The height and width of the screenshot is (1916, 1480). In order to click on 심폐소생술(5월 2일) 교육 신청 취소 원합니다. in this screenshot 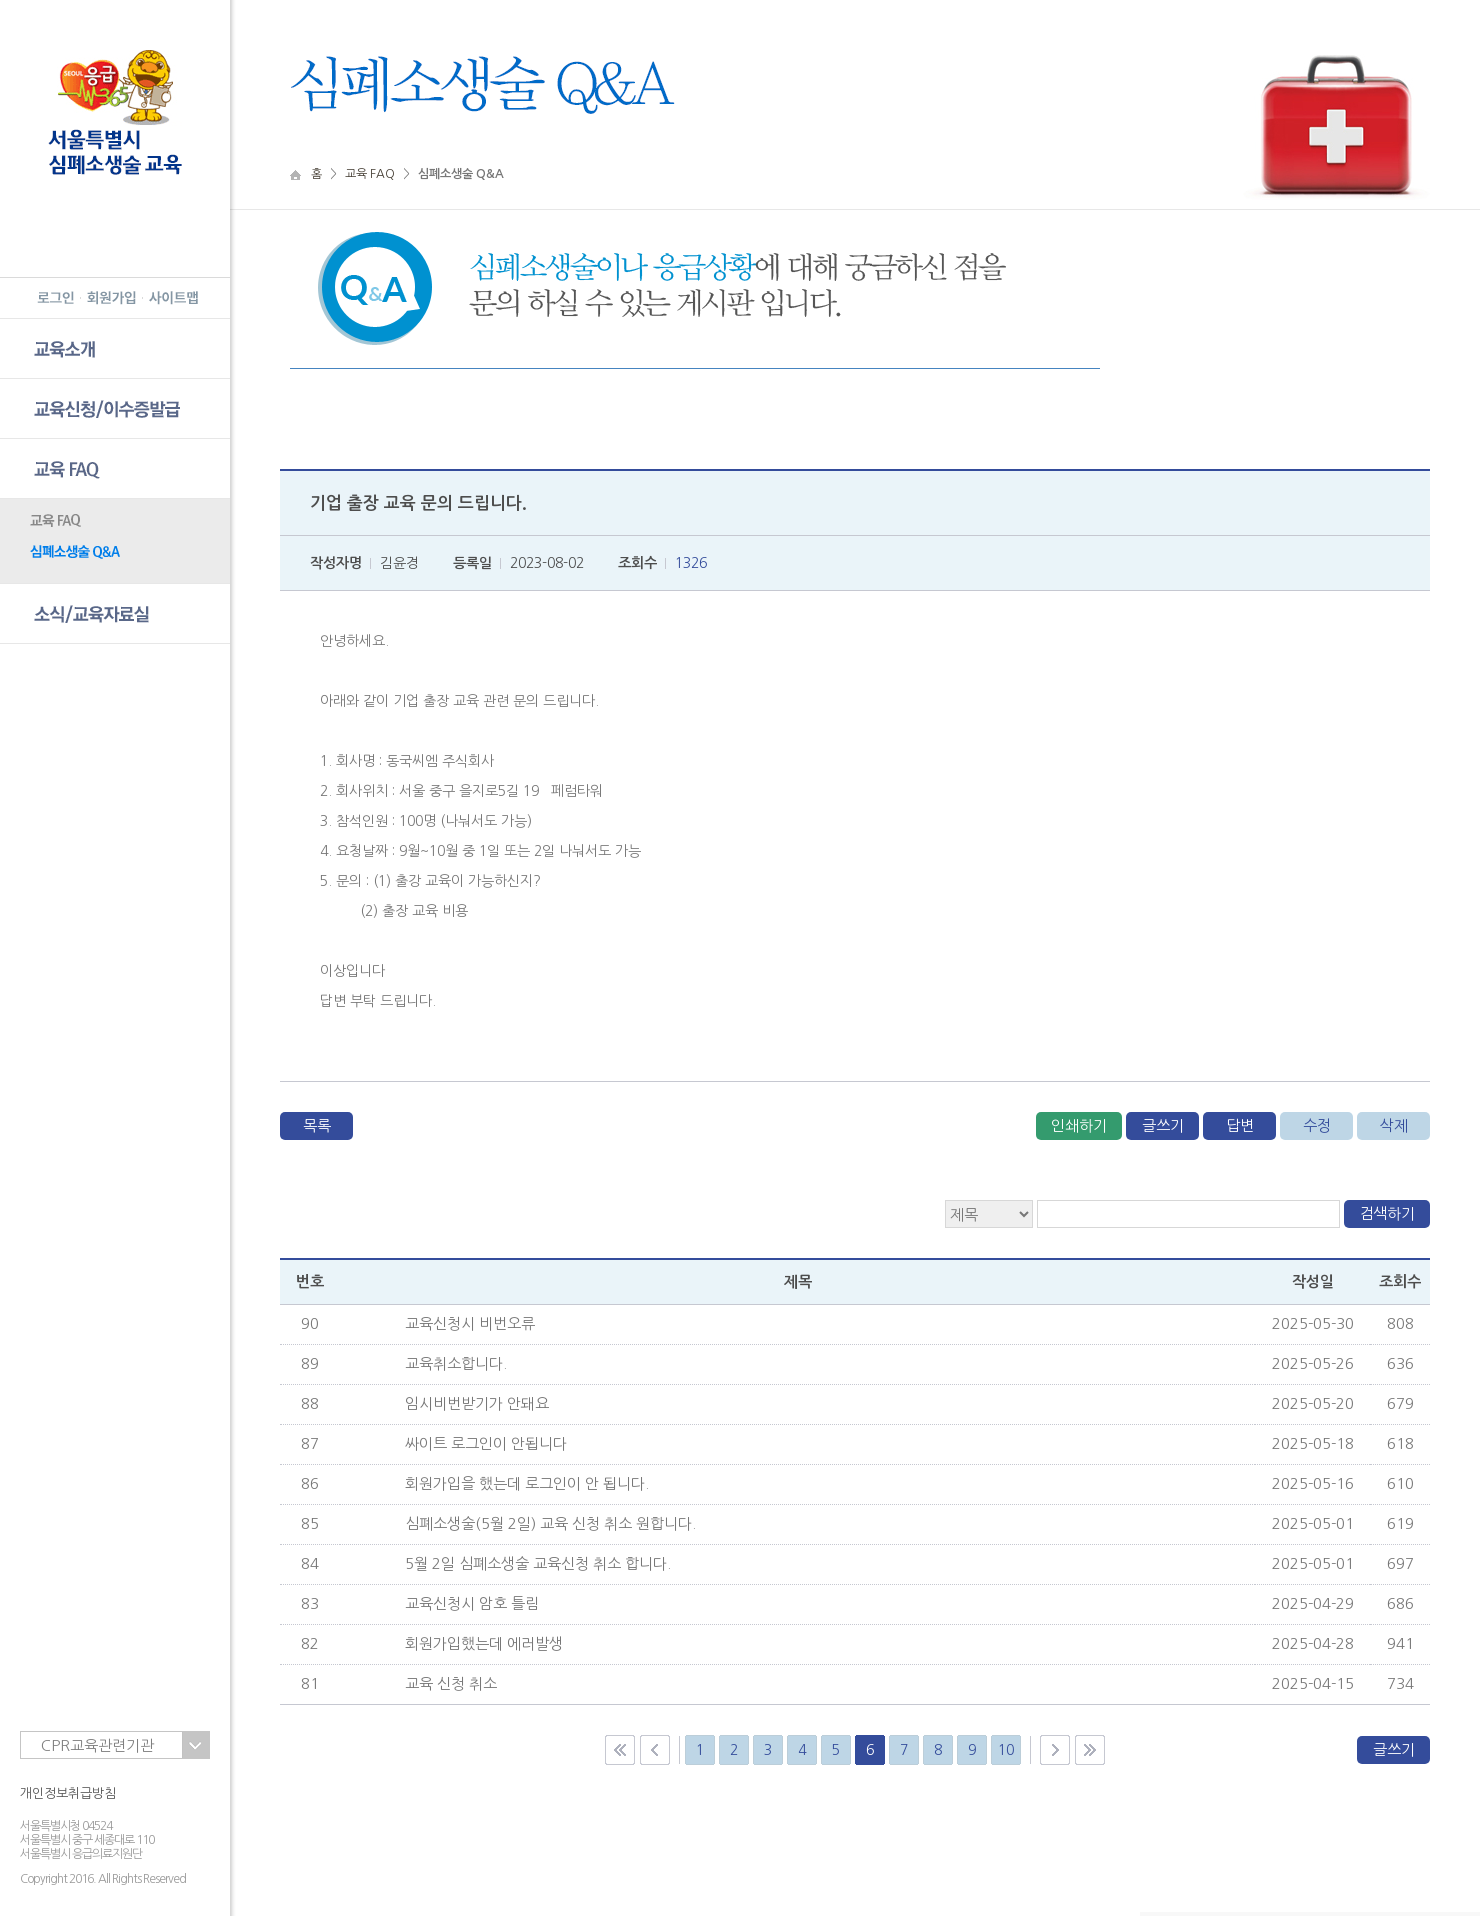, I will do `click(550, 1523)`.